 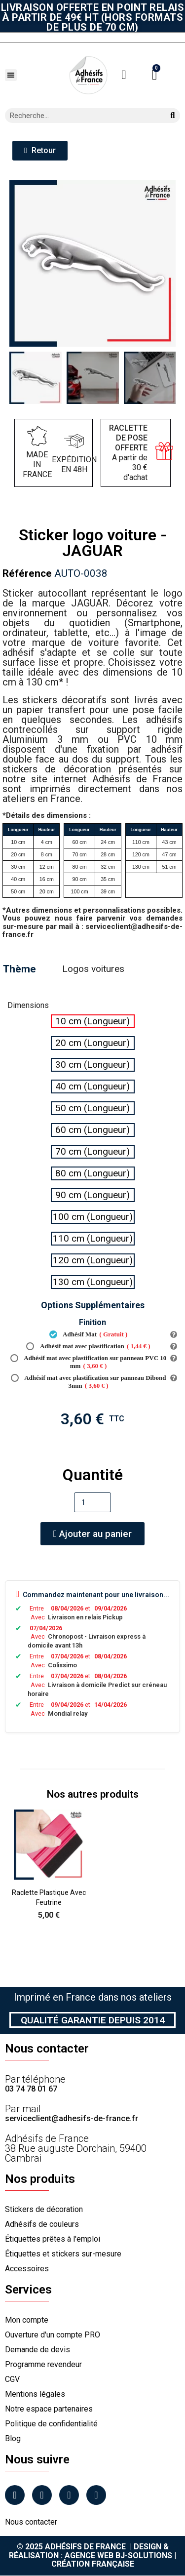 I want to click on Adhésif mat avec plastification sur panneau PVC 10 mm, so click(x=88, y=1362).